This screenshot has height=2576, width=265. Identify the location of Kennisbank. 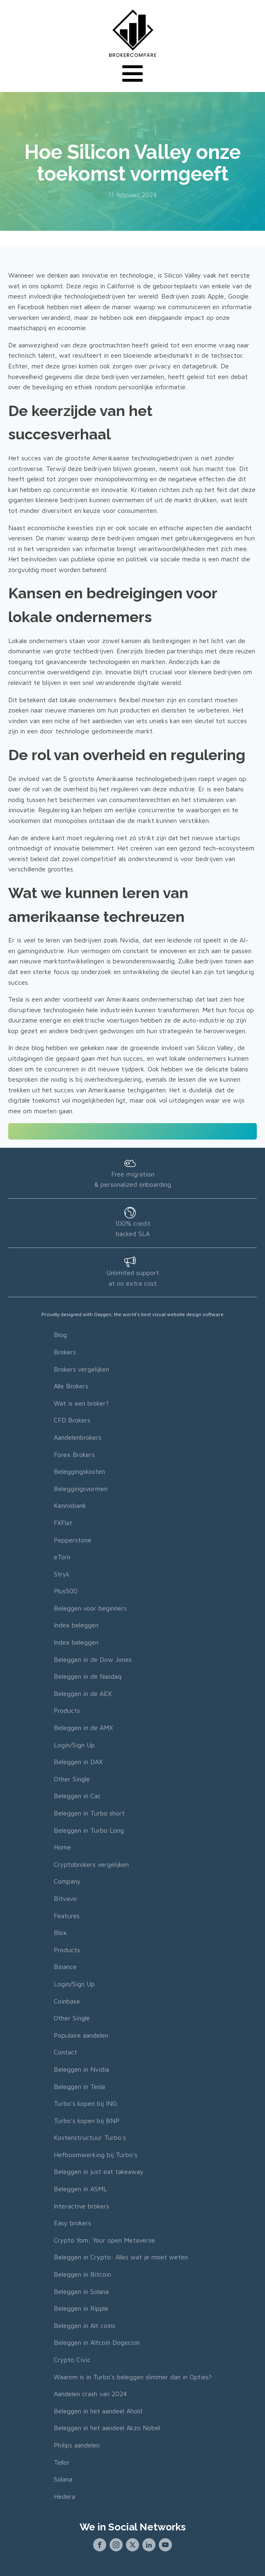
(70, 1505).